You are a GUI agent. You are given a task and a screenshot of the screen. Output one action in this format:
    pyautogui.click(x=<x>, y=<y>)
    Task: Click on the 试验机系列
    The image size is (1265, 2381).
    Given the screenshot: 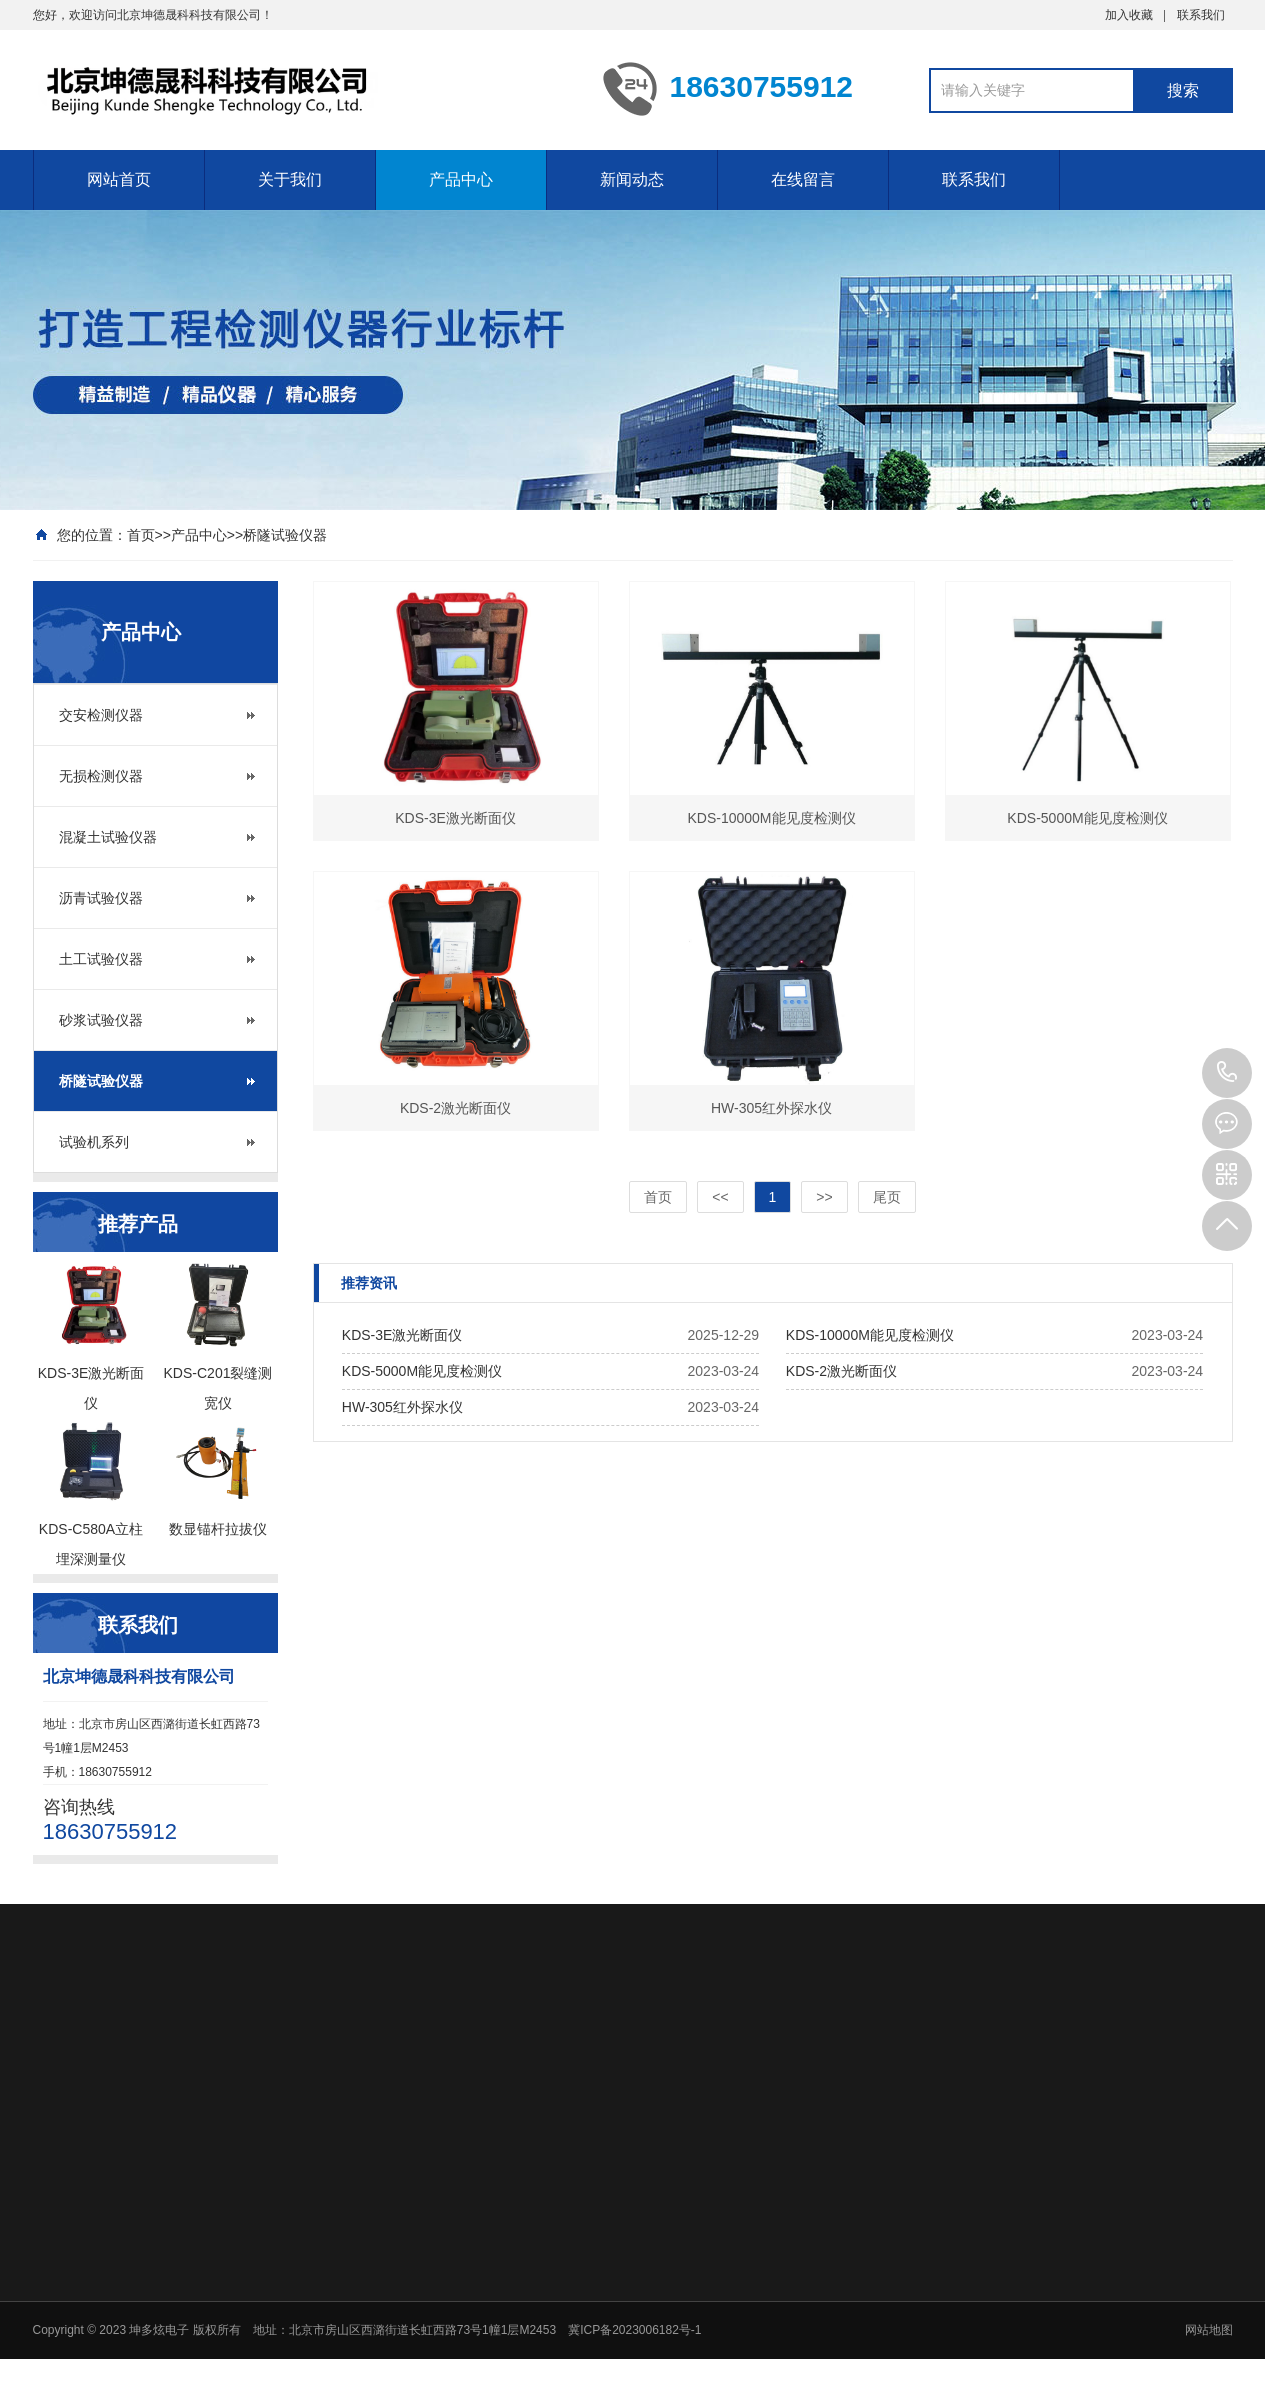 What is the action you would take?
    pyautogui.click(x=94, y=1142)
    